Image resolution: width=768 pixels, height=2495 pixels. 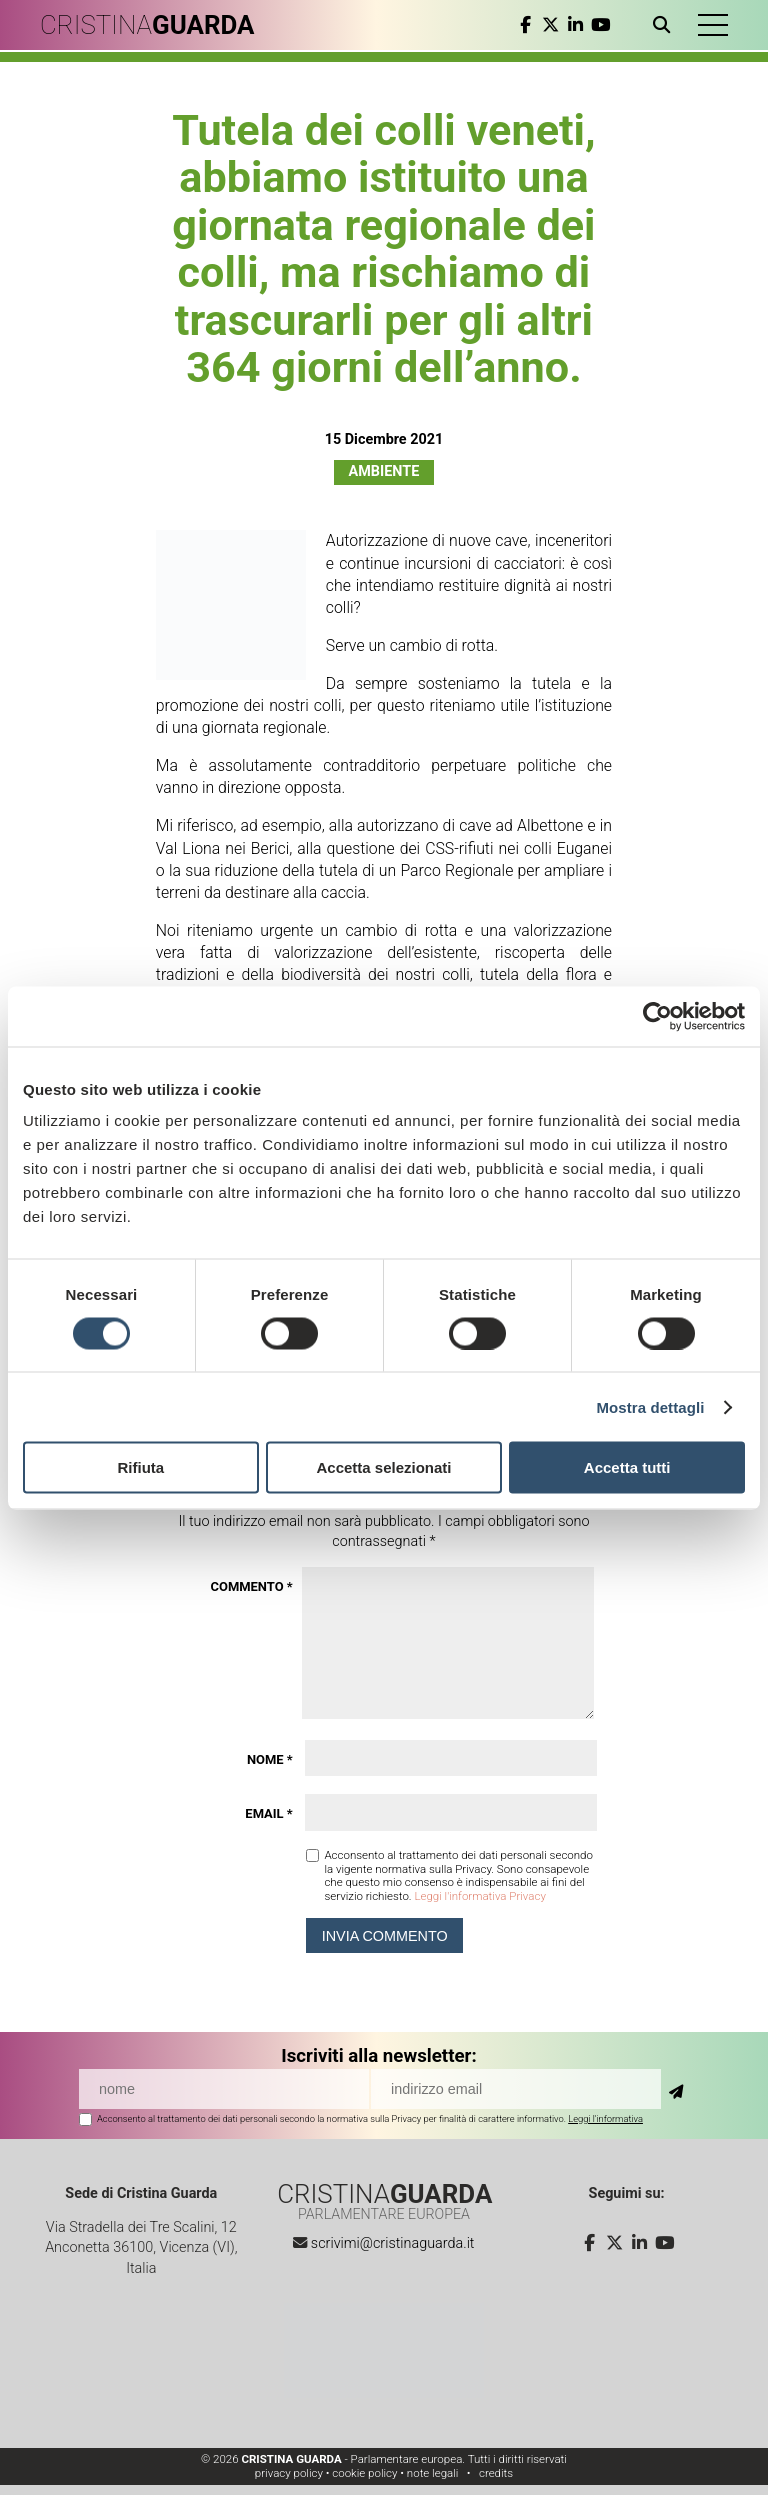 I want to click on [Apri ricerca], so click(x=665, y=25).